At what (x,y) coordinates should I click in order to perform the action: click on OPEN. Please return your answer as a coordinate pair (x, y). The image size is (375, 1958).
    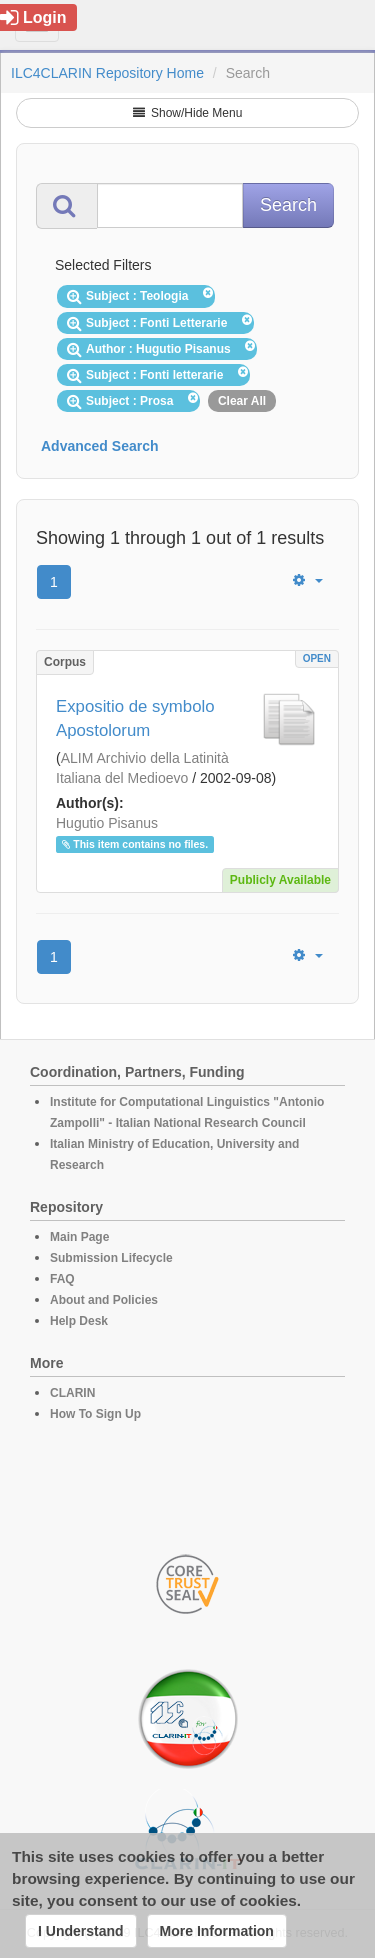
    Looking at the image, I should click on (317, 658).